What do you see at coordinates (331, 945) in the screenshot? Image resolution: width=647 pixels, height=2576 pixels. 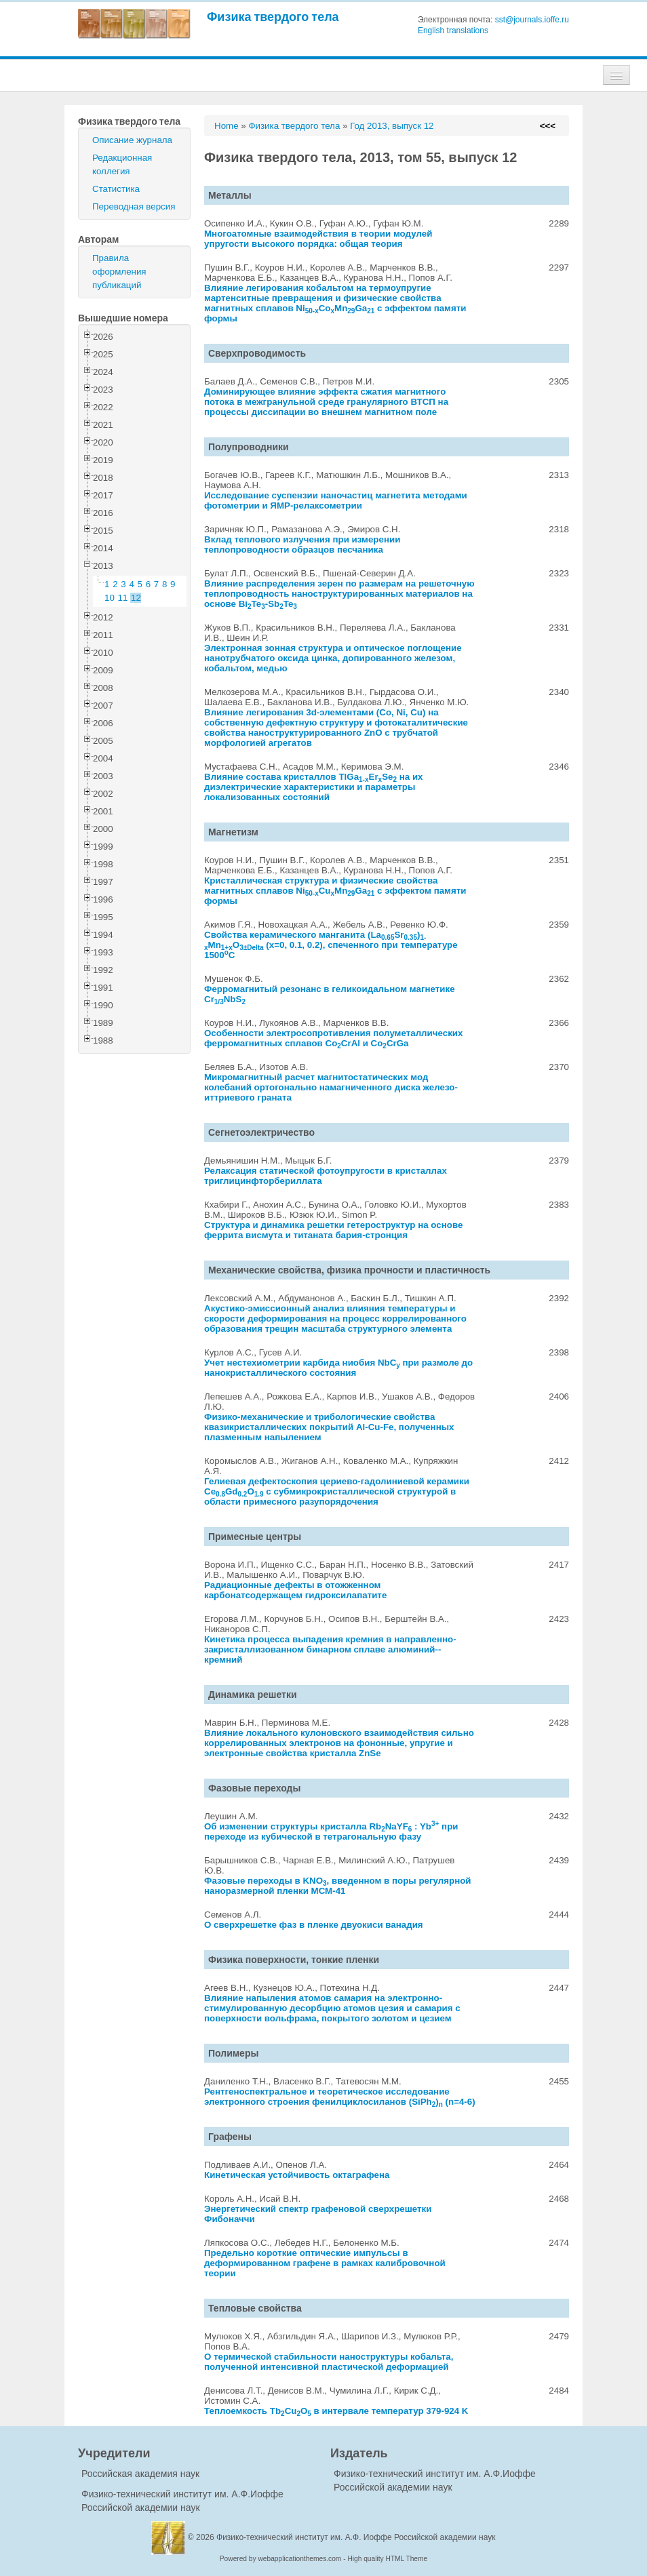 I see `Свойства керамического манганита (LaSr)MnO (x=0, 0.1, 0.2), спеченного при температуре 1500C` at bounding box center [331, 945].